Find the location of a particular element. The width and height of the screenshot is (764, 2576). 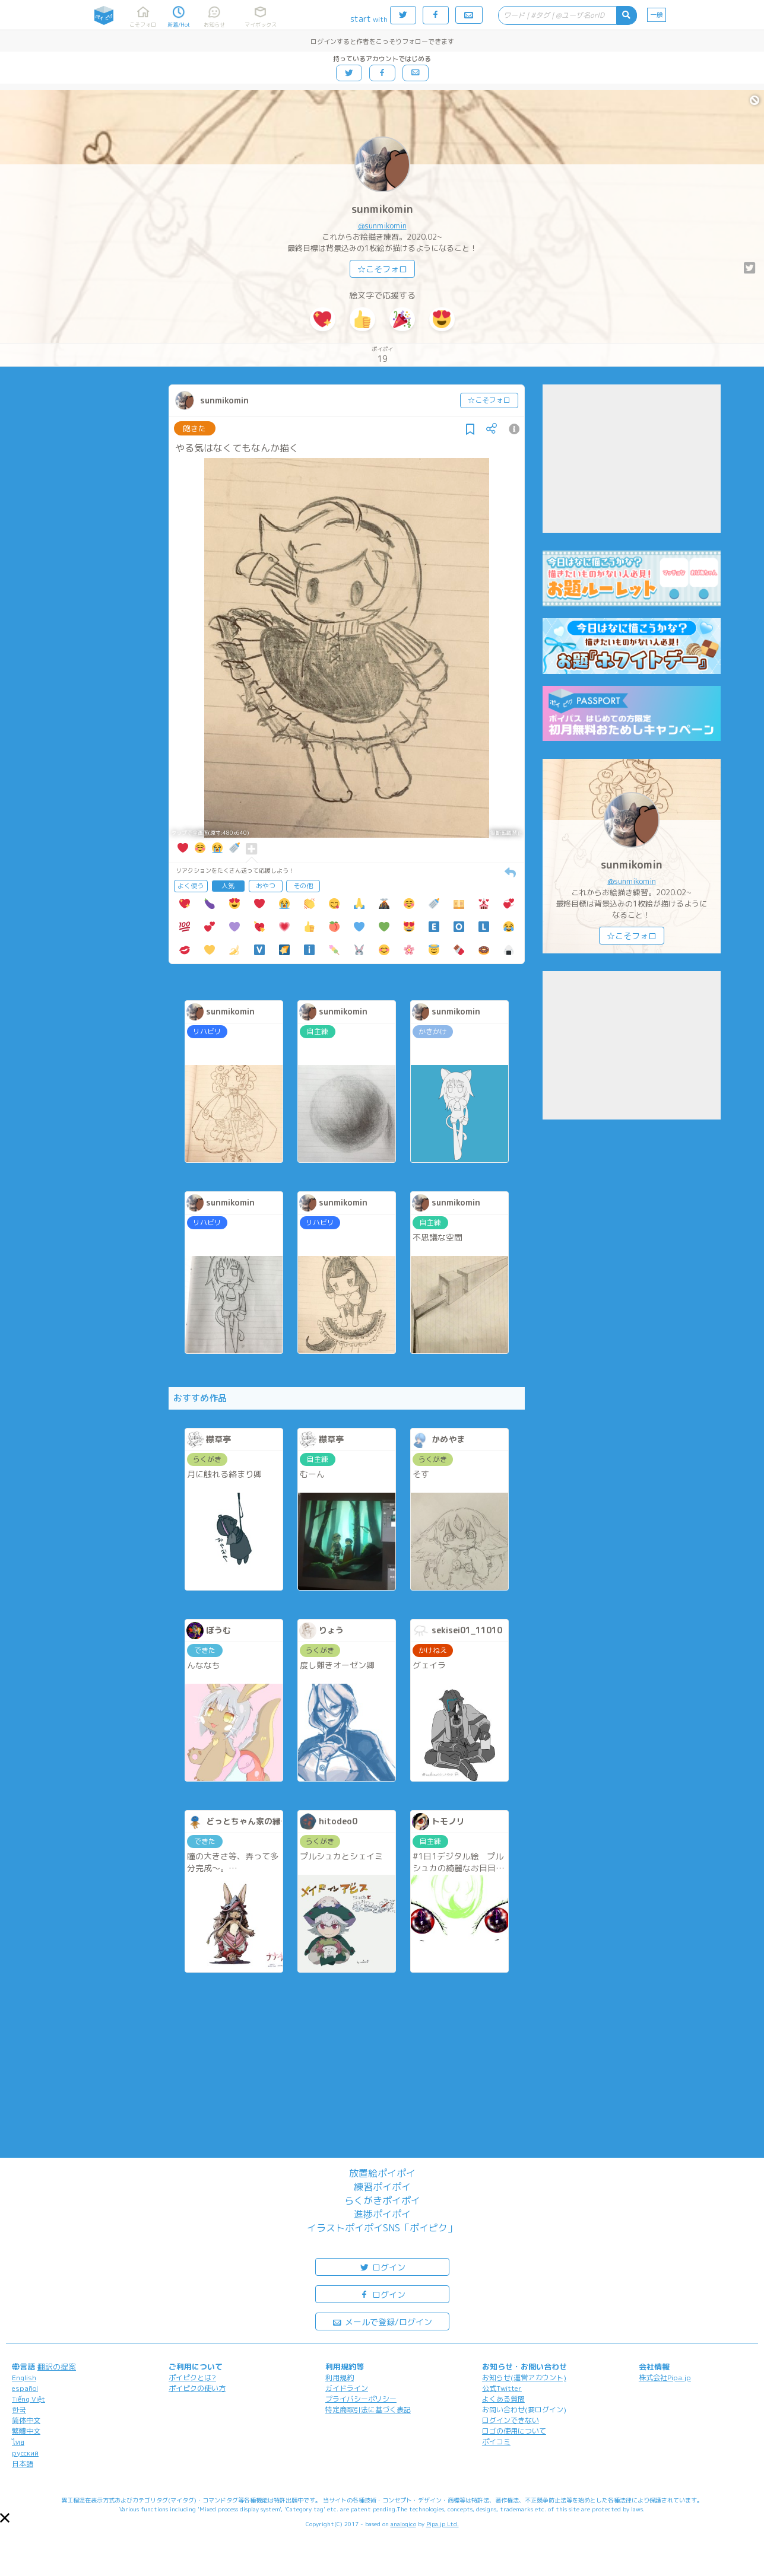

ポイコミ is located at coordinates (496, 2442).